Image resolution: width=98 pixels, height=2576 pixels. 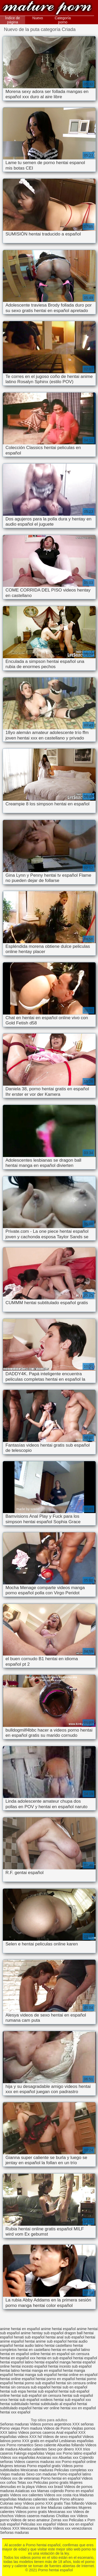 What do you see at coordinates (37, 2470) in the screenshot?
I see `Mexicanas maduras` at bounding box center [37, 2470].